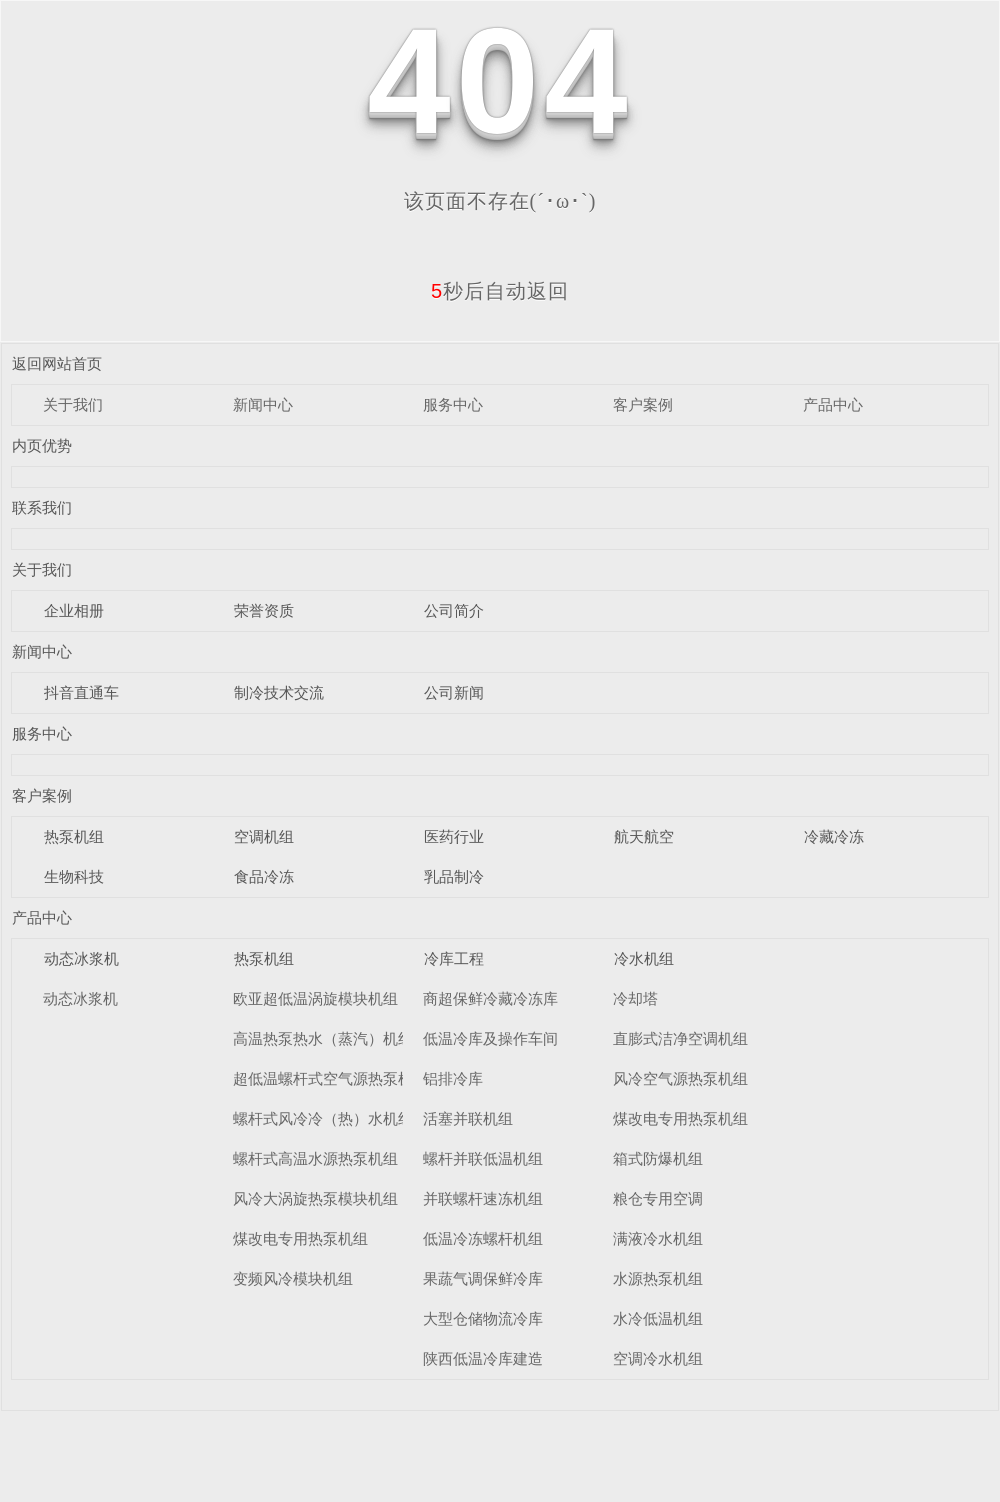  I want to click on 返回网站首页, so click(57, 363).